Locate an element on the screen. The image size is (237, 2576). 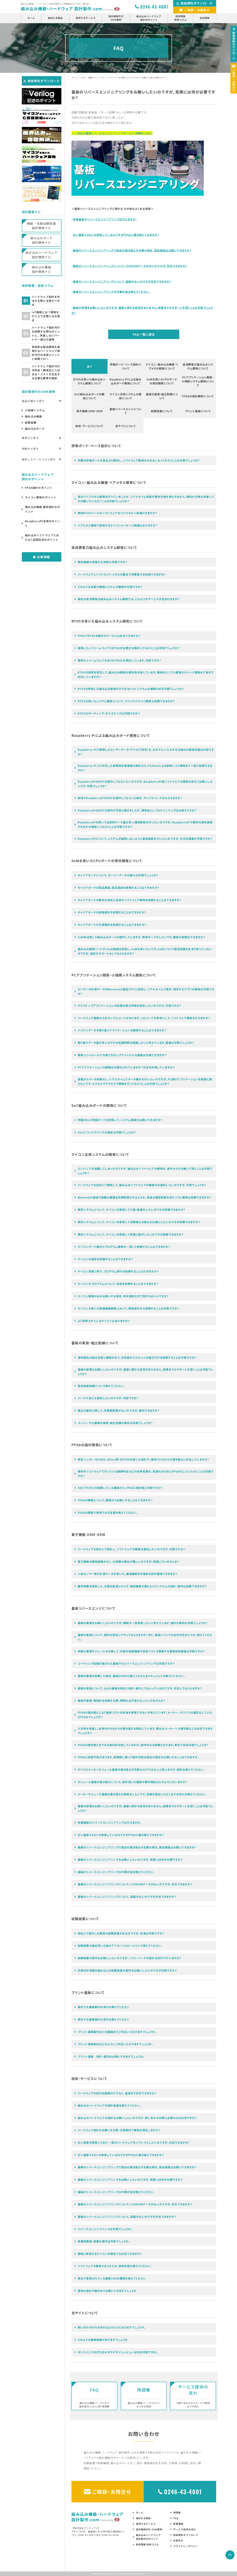
ハードウェアを自社にて設計し、ソフトウェアの開発を委託したいのですが、可能ですか？ is located at coordinates (131, 1549).